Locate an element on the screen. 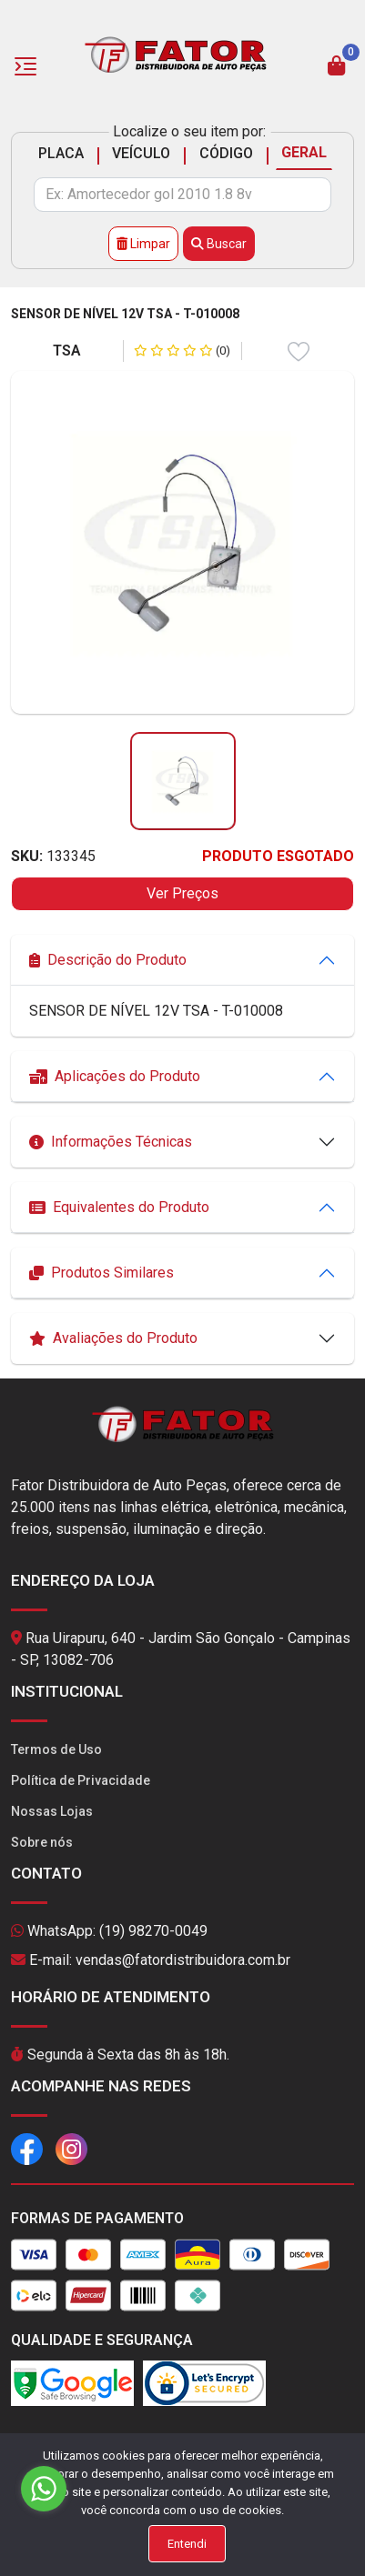  Ver Preços is located at coordinates (182, 893).